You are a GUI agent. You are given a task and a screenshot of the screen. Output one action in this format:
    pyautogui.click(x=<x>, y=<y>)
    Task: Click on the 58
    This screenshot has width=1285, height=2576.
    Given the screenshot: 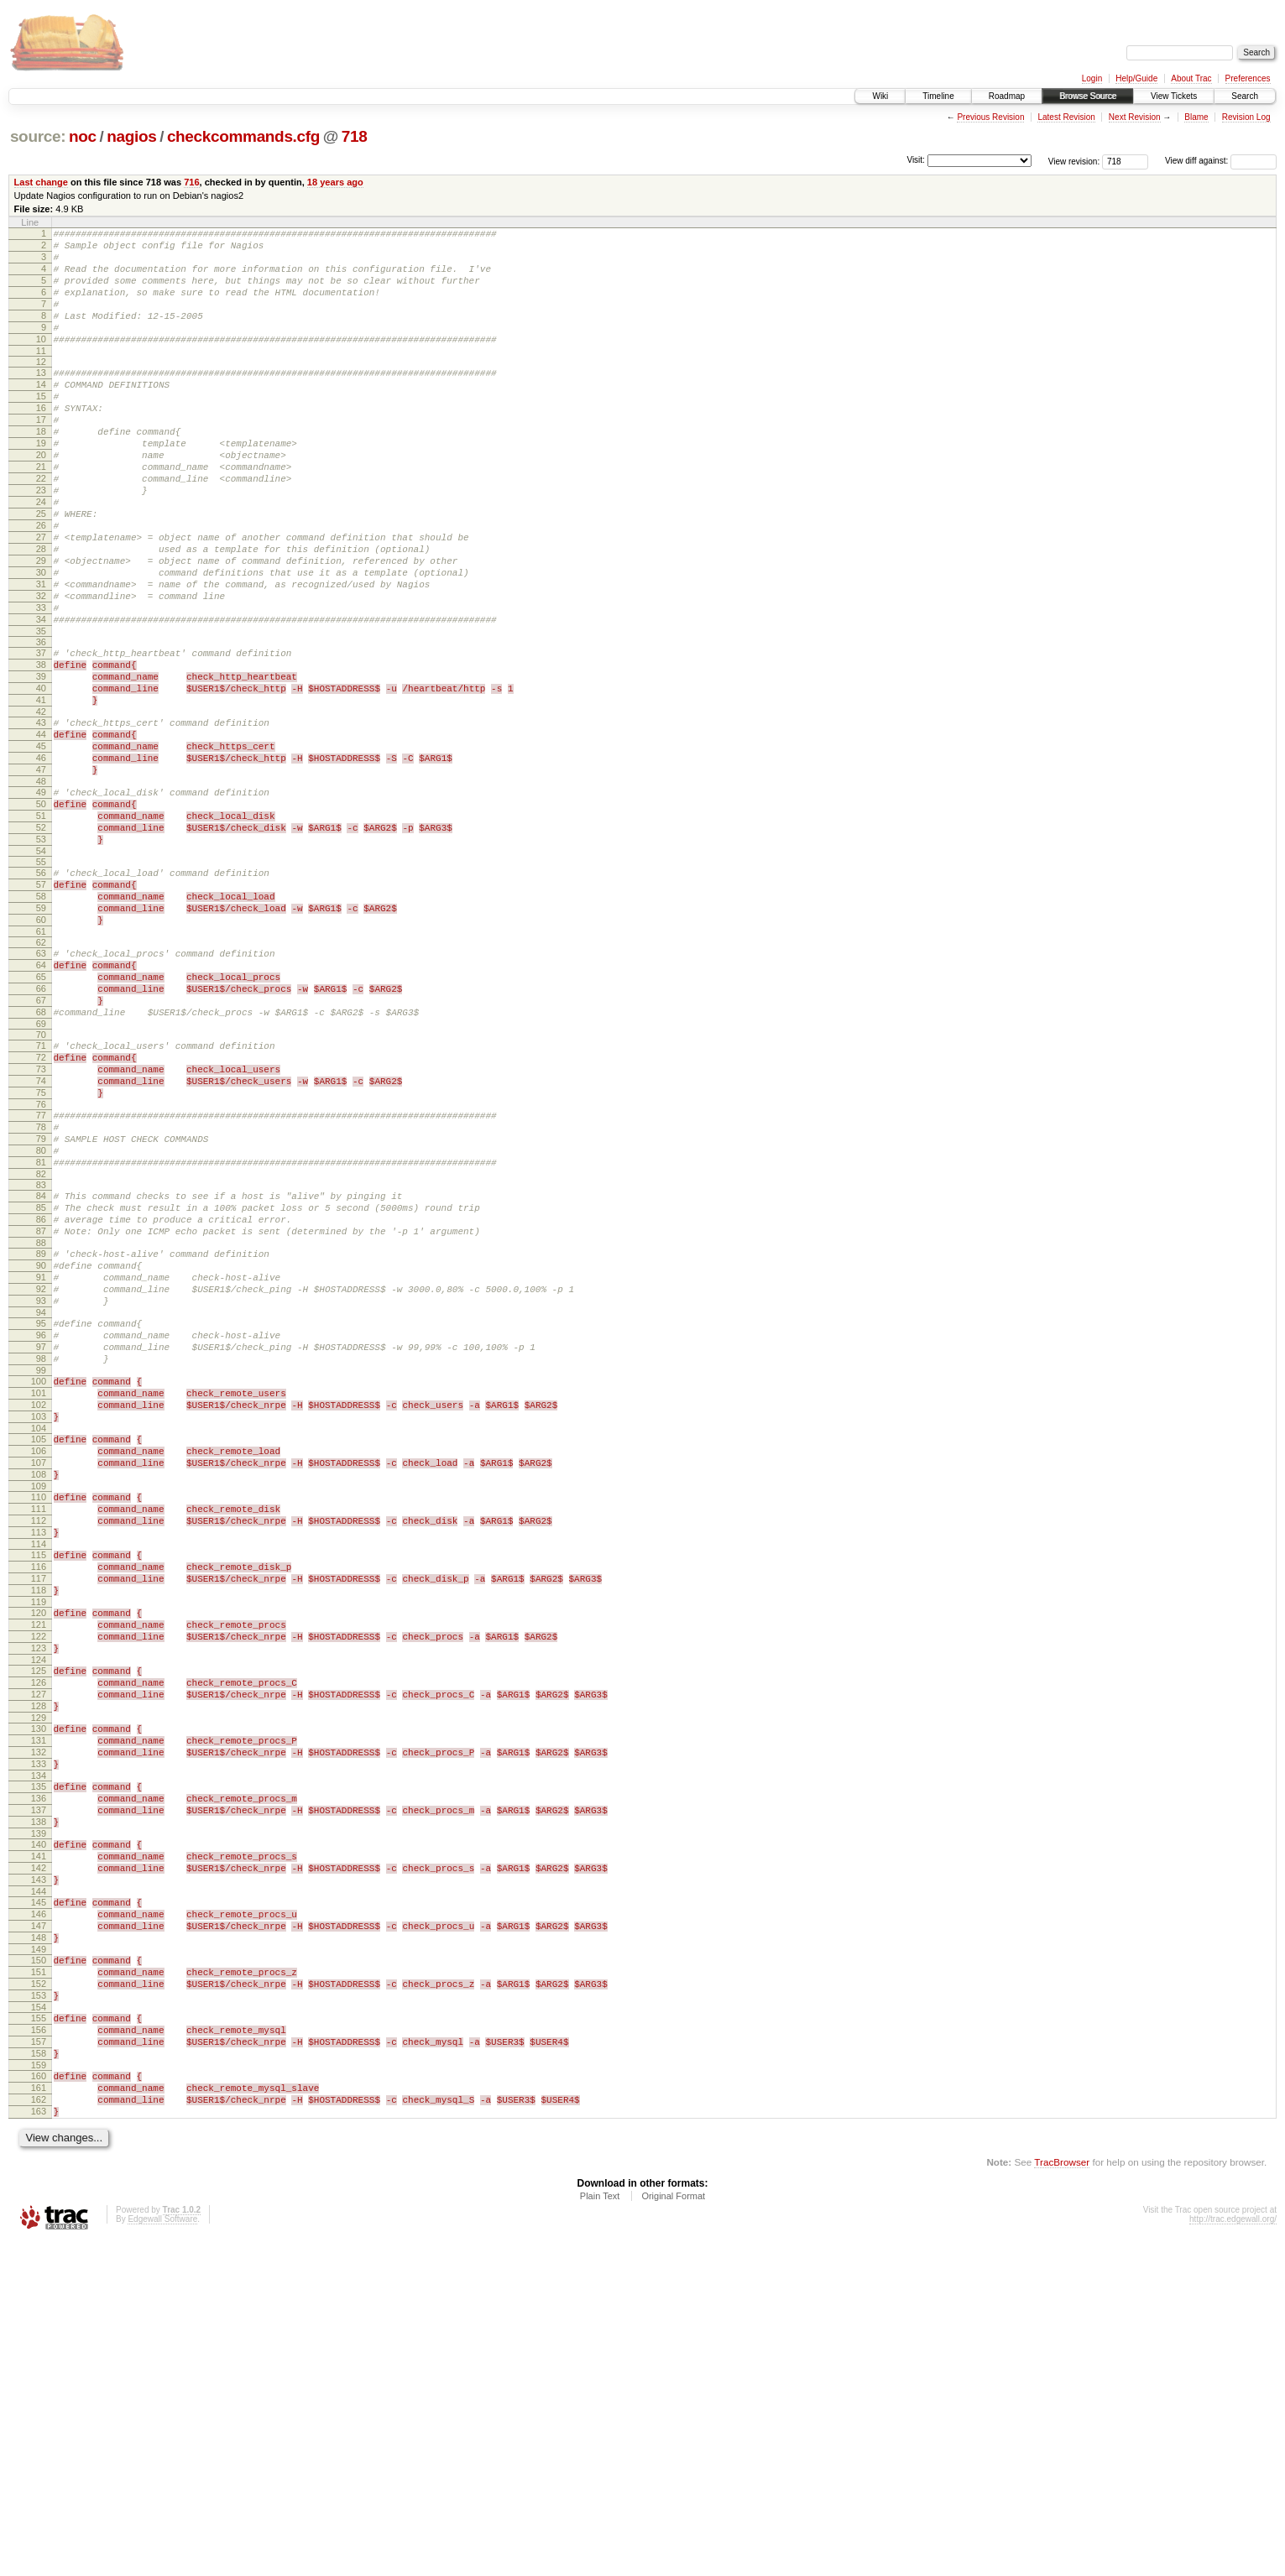 What is the action you would take?
    pyautogui.click(x=41, y=1019)
    